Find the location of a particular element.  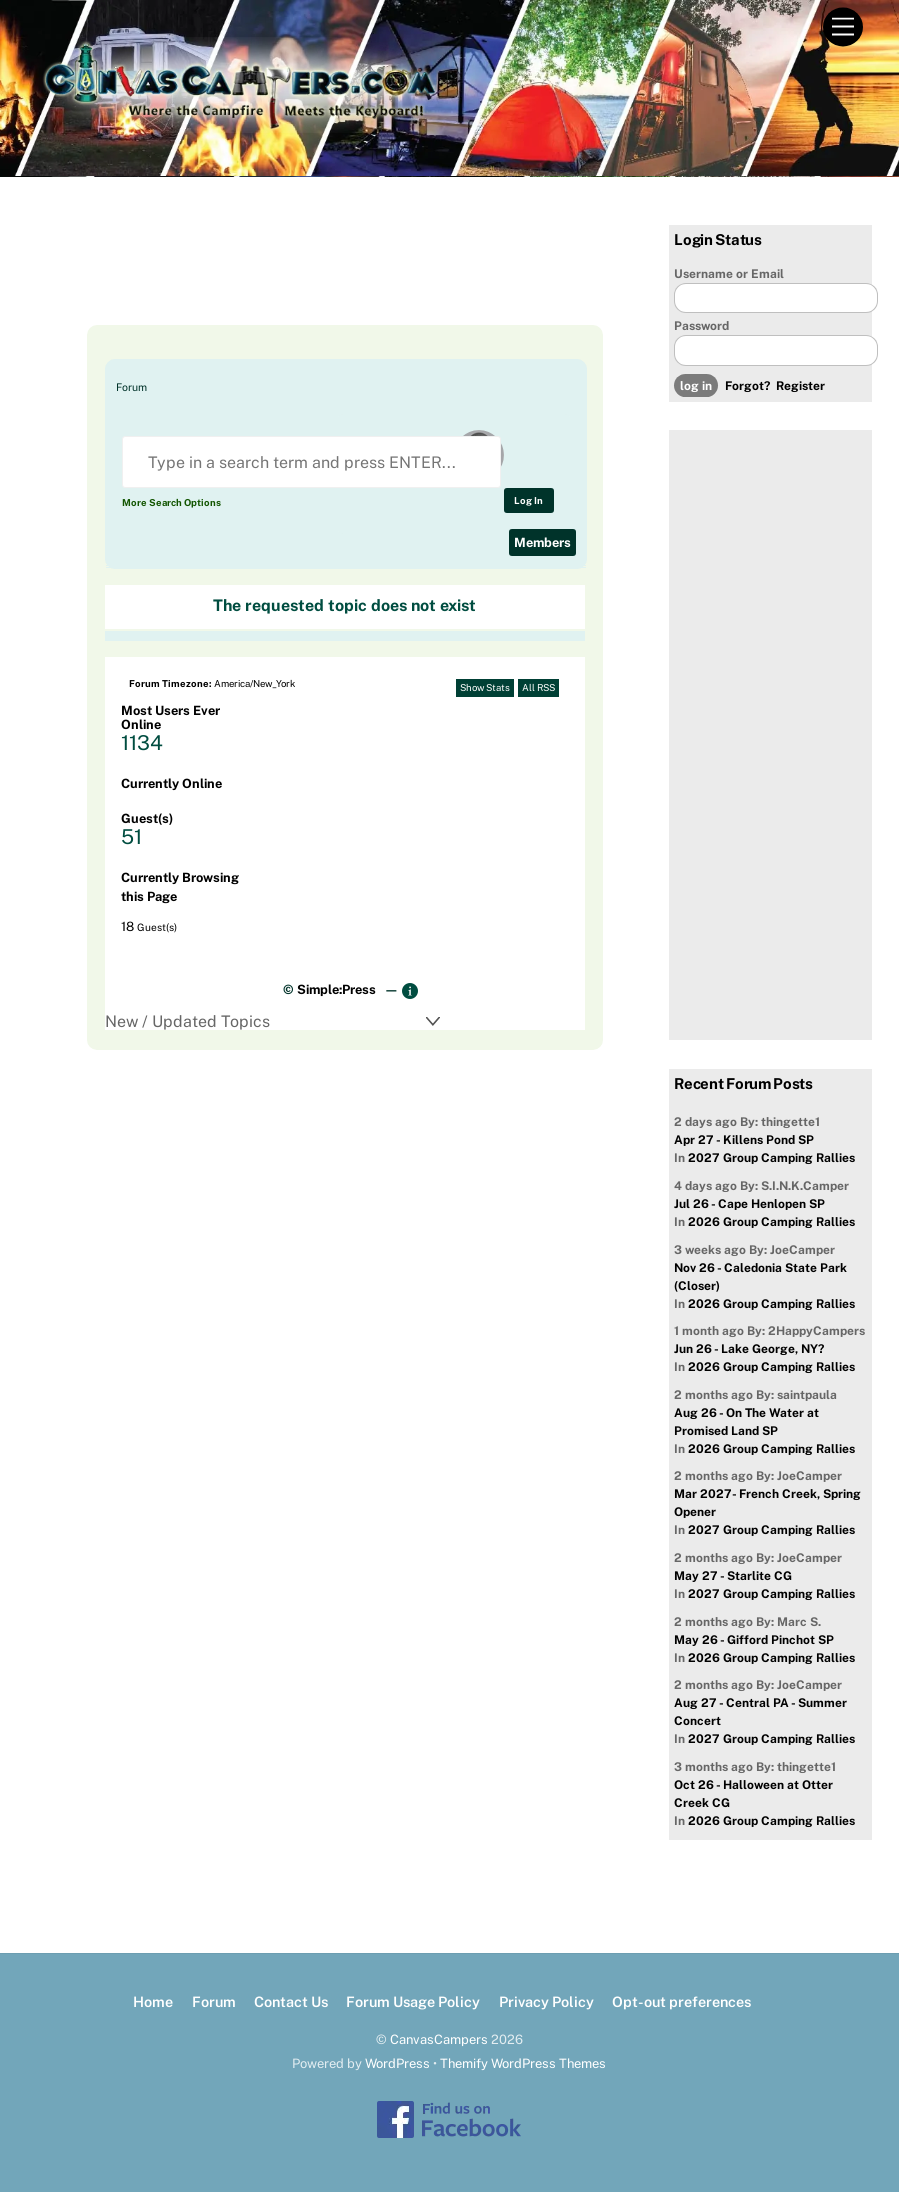

Username or Email is located at coordinates (729, 274).